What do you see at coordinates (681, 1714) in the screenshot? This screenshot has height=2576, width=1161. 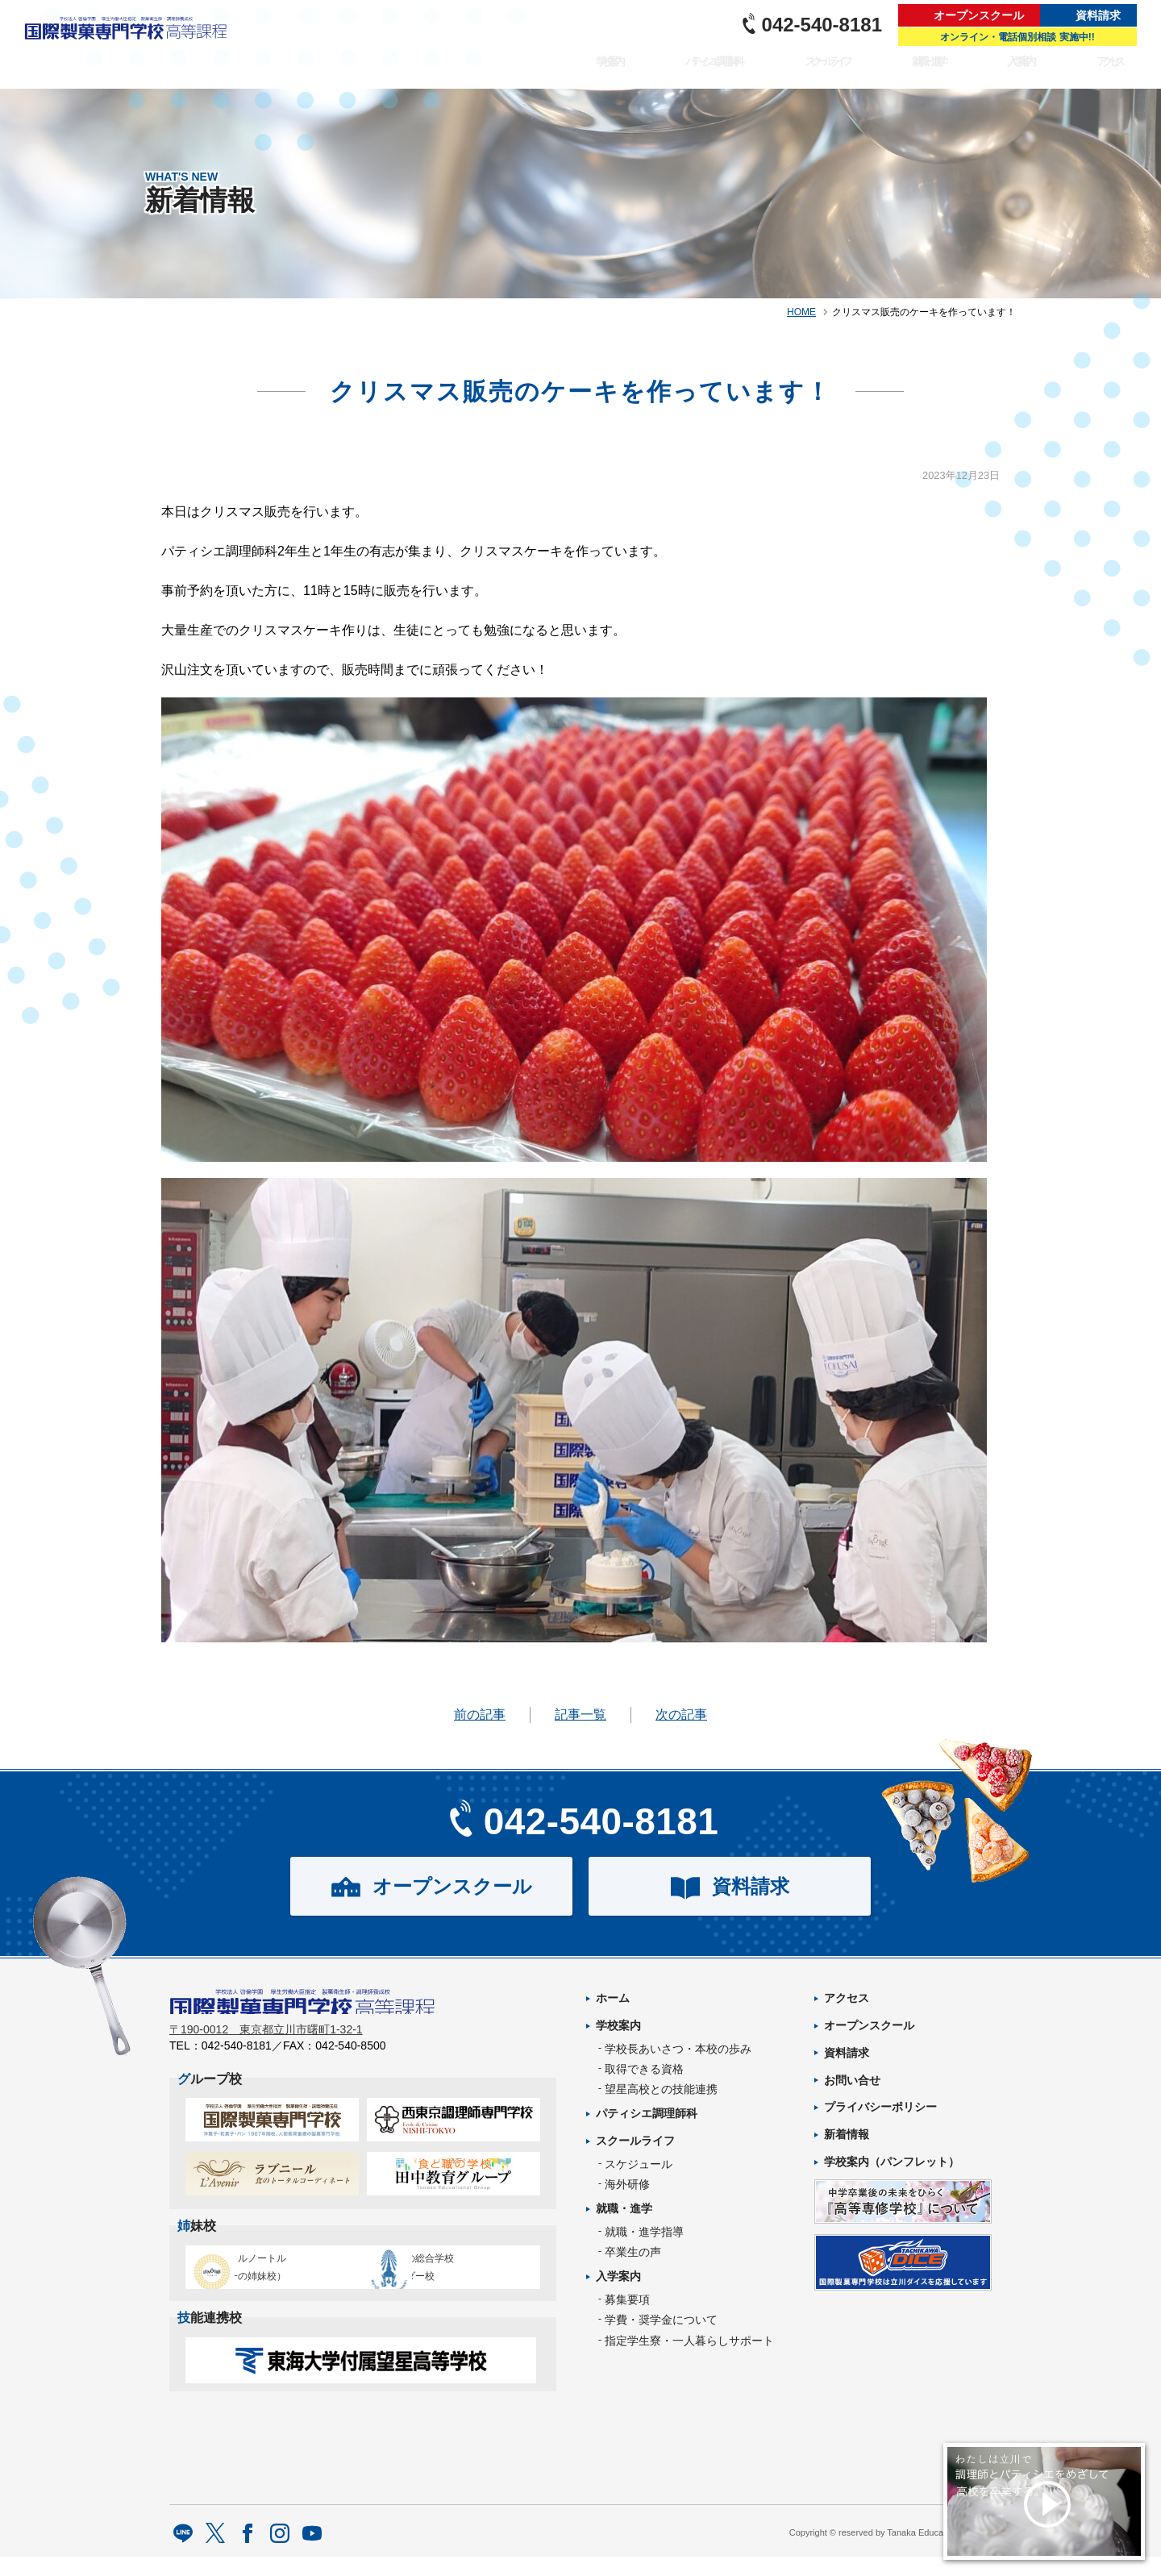 I see `次の記事` at bounding box center [681, 1714].